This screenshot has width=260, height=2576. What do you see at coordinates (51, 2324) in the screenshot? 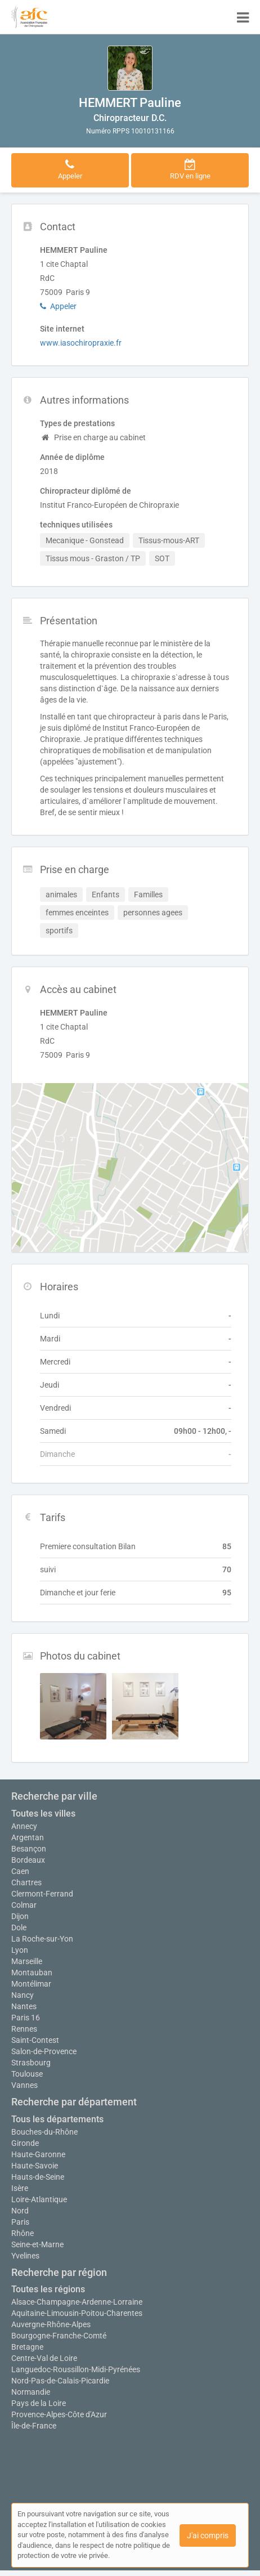
I see `Auvergne-Rhône-Alpes` at bounding box center [51, 2324].